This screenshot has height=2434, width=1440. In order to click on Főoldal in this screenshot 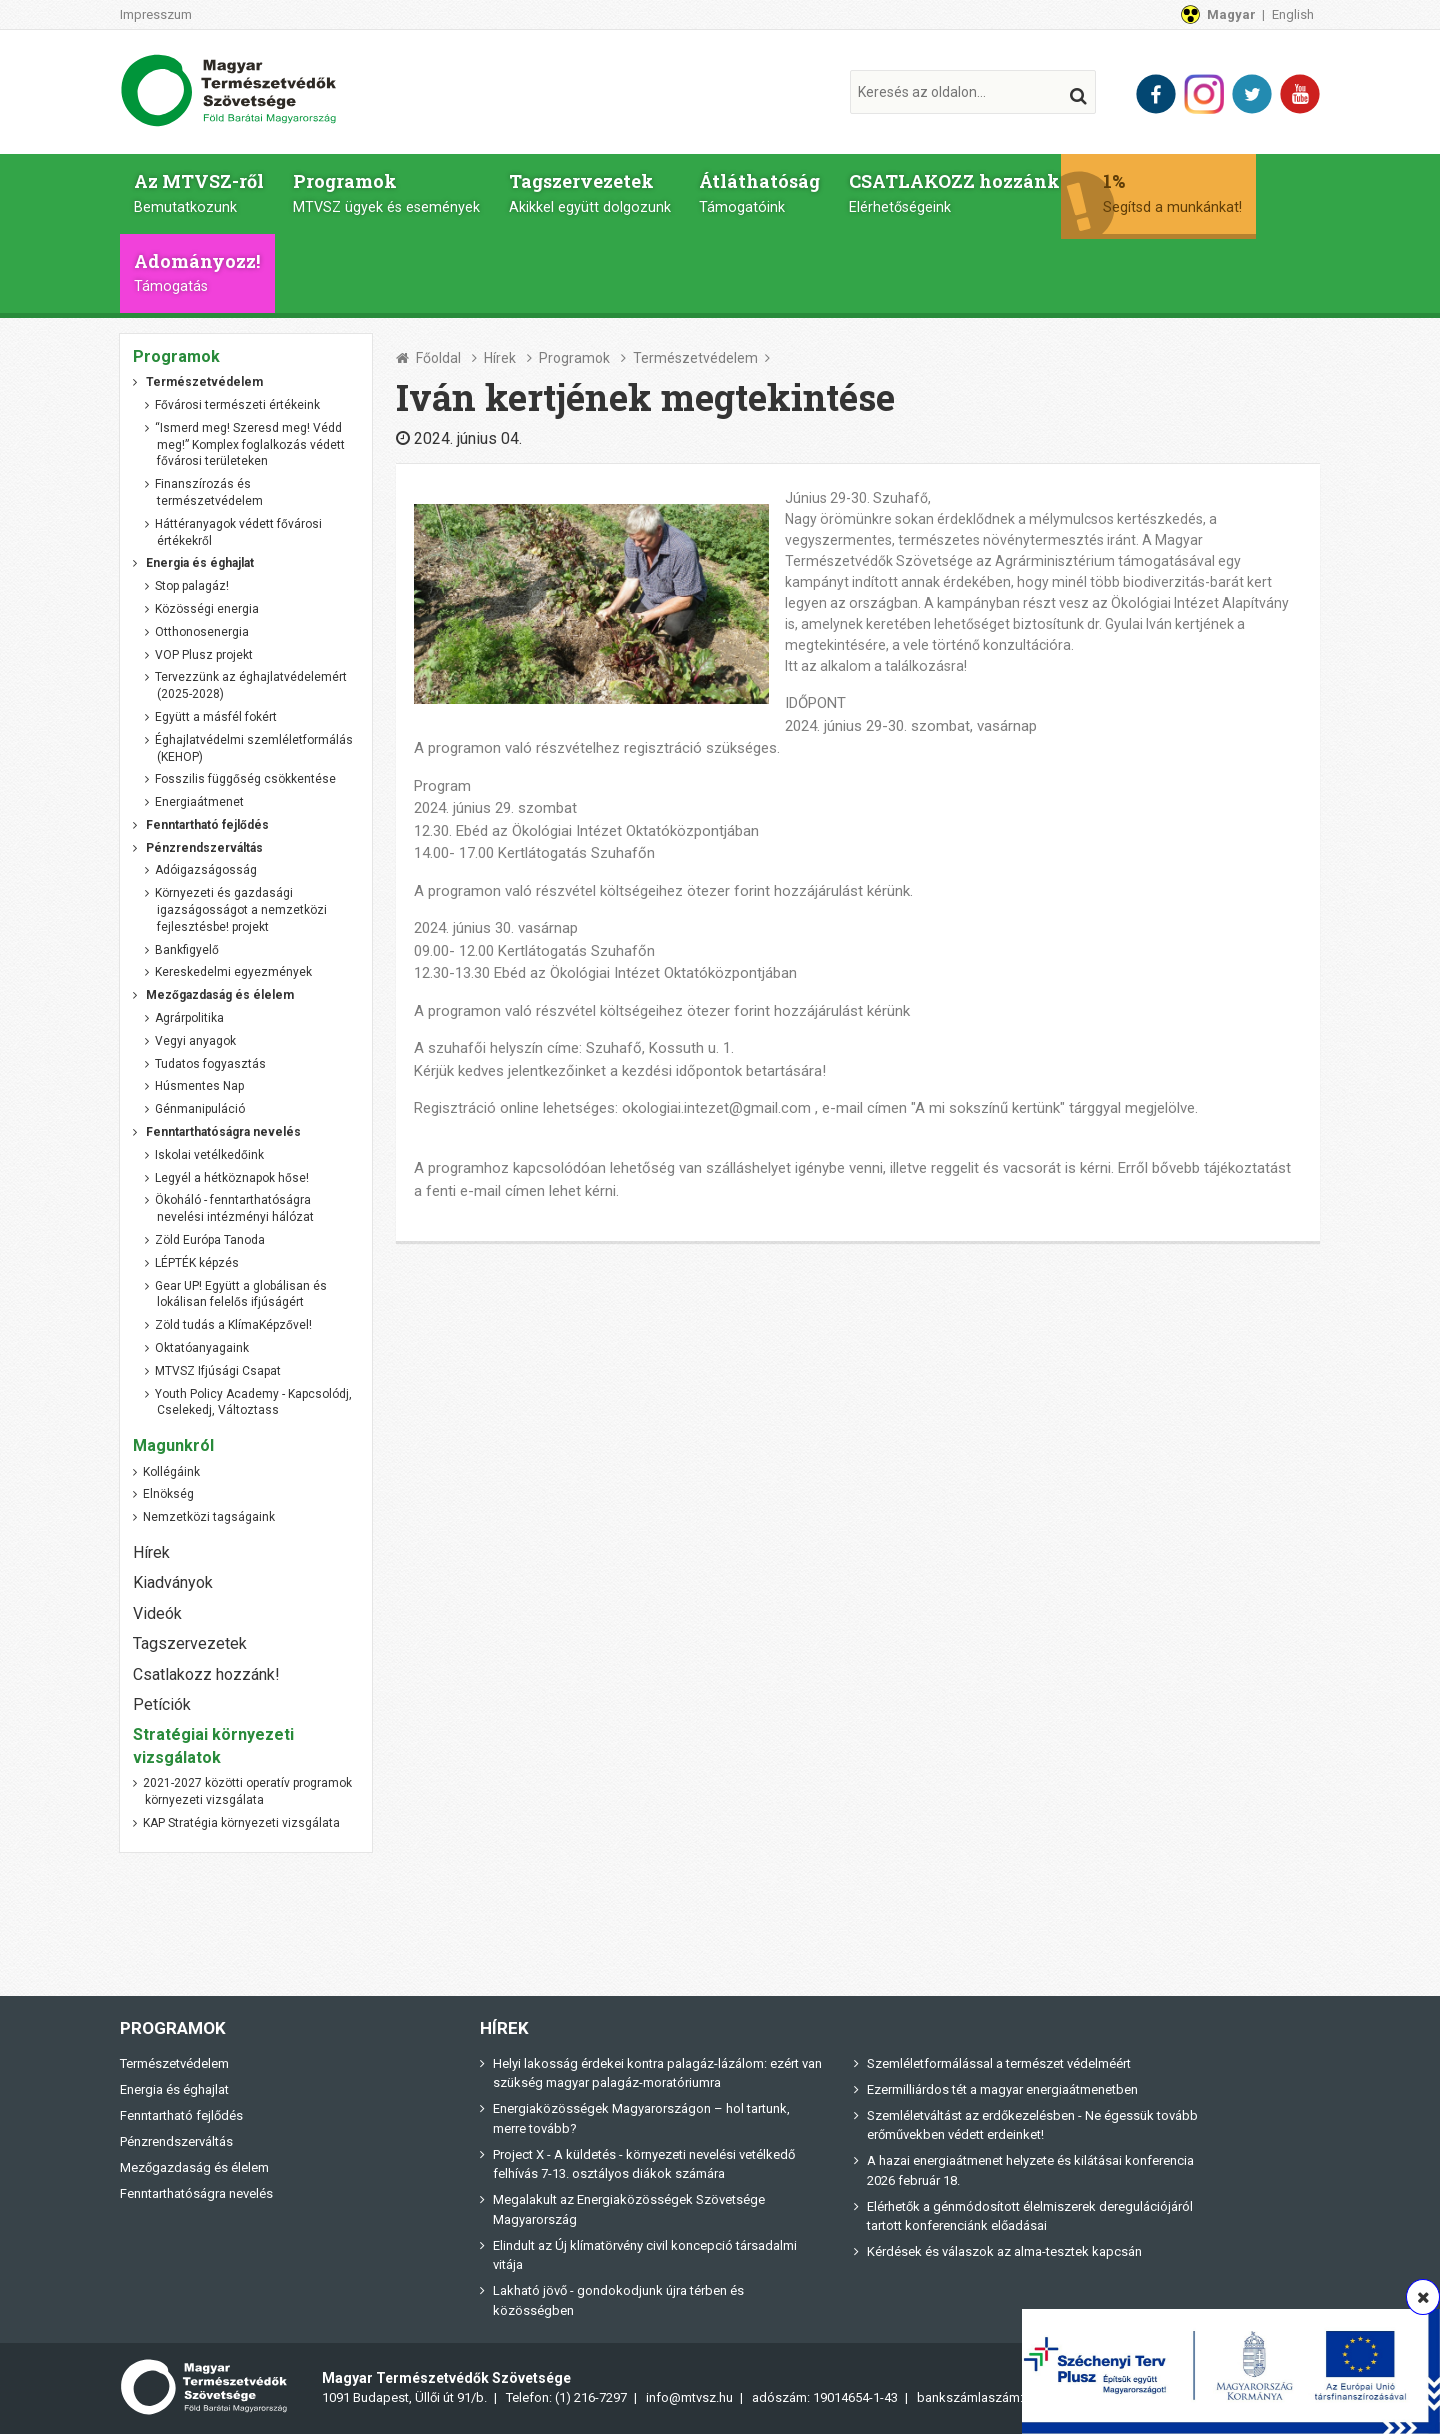, I will do `click(438, 358)`.